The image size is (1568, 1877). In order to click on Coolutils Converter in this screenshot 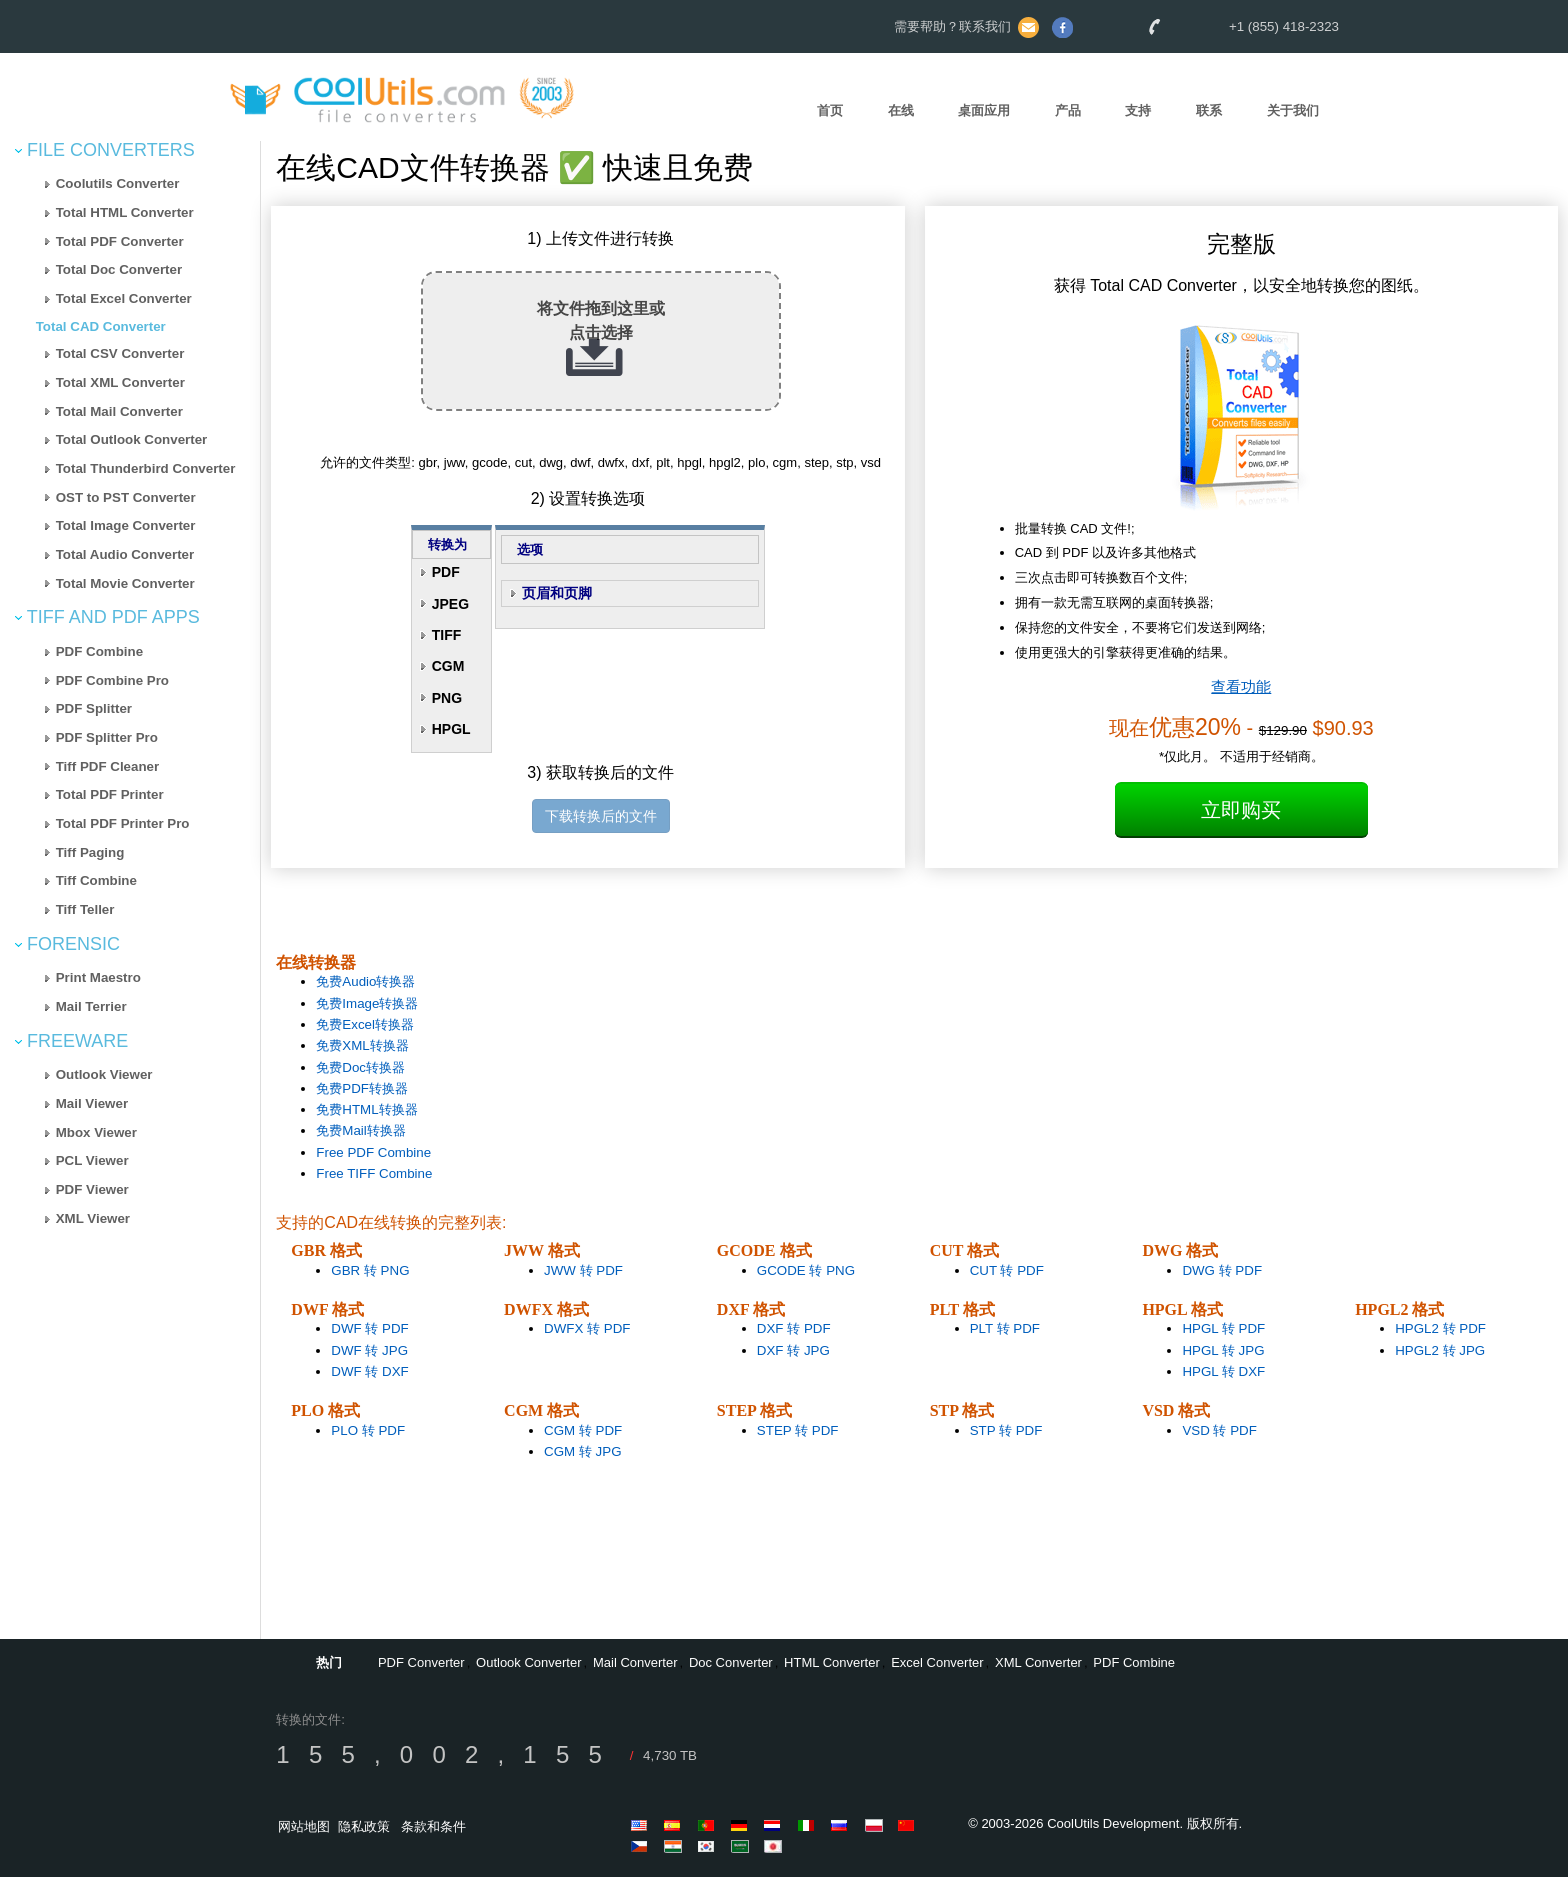, I will do `click(118, 183)`.